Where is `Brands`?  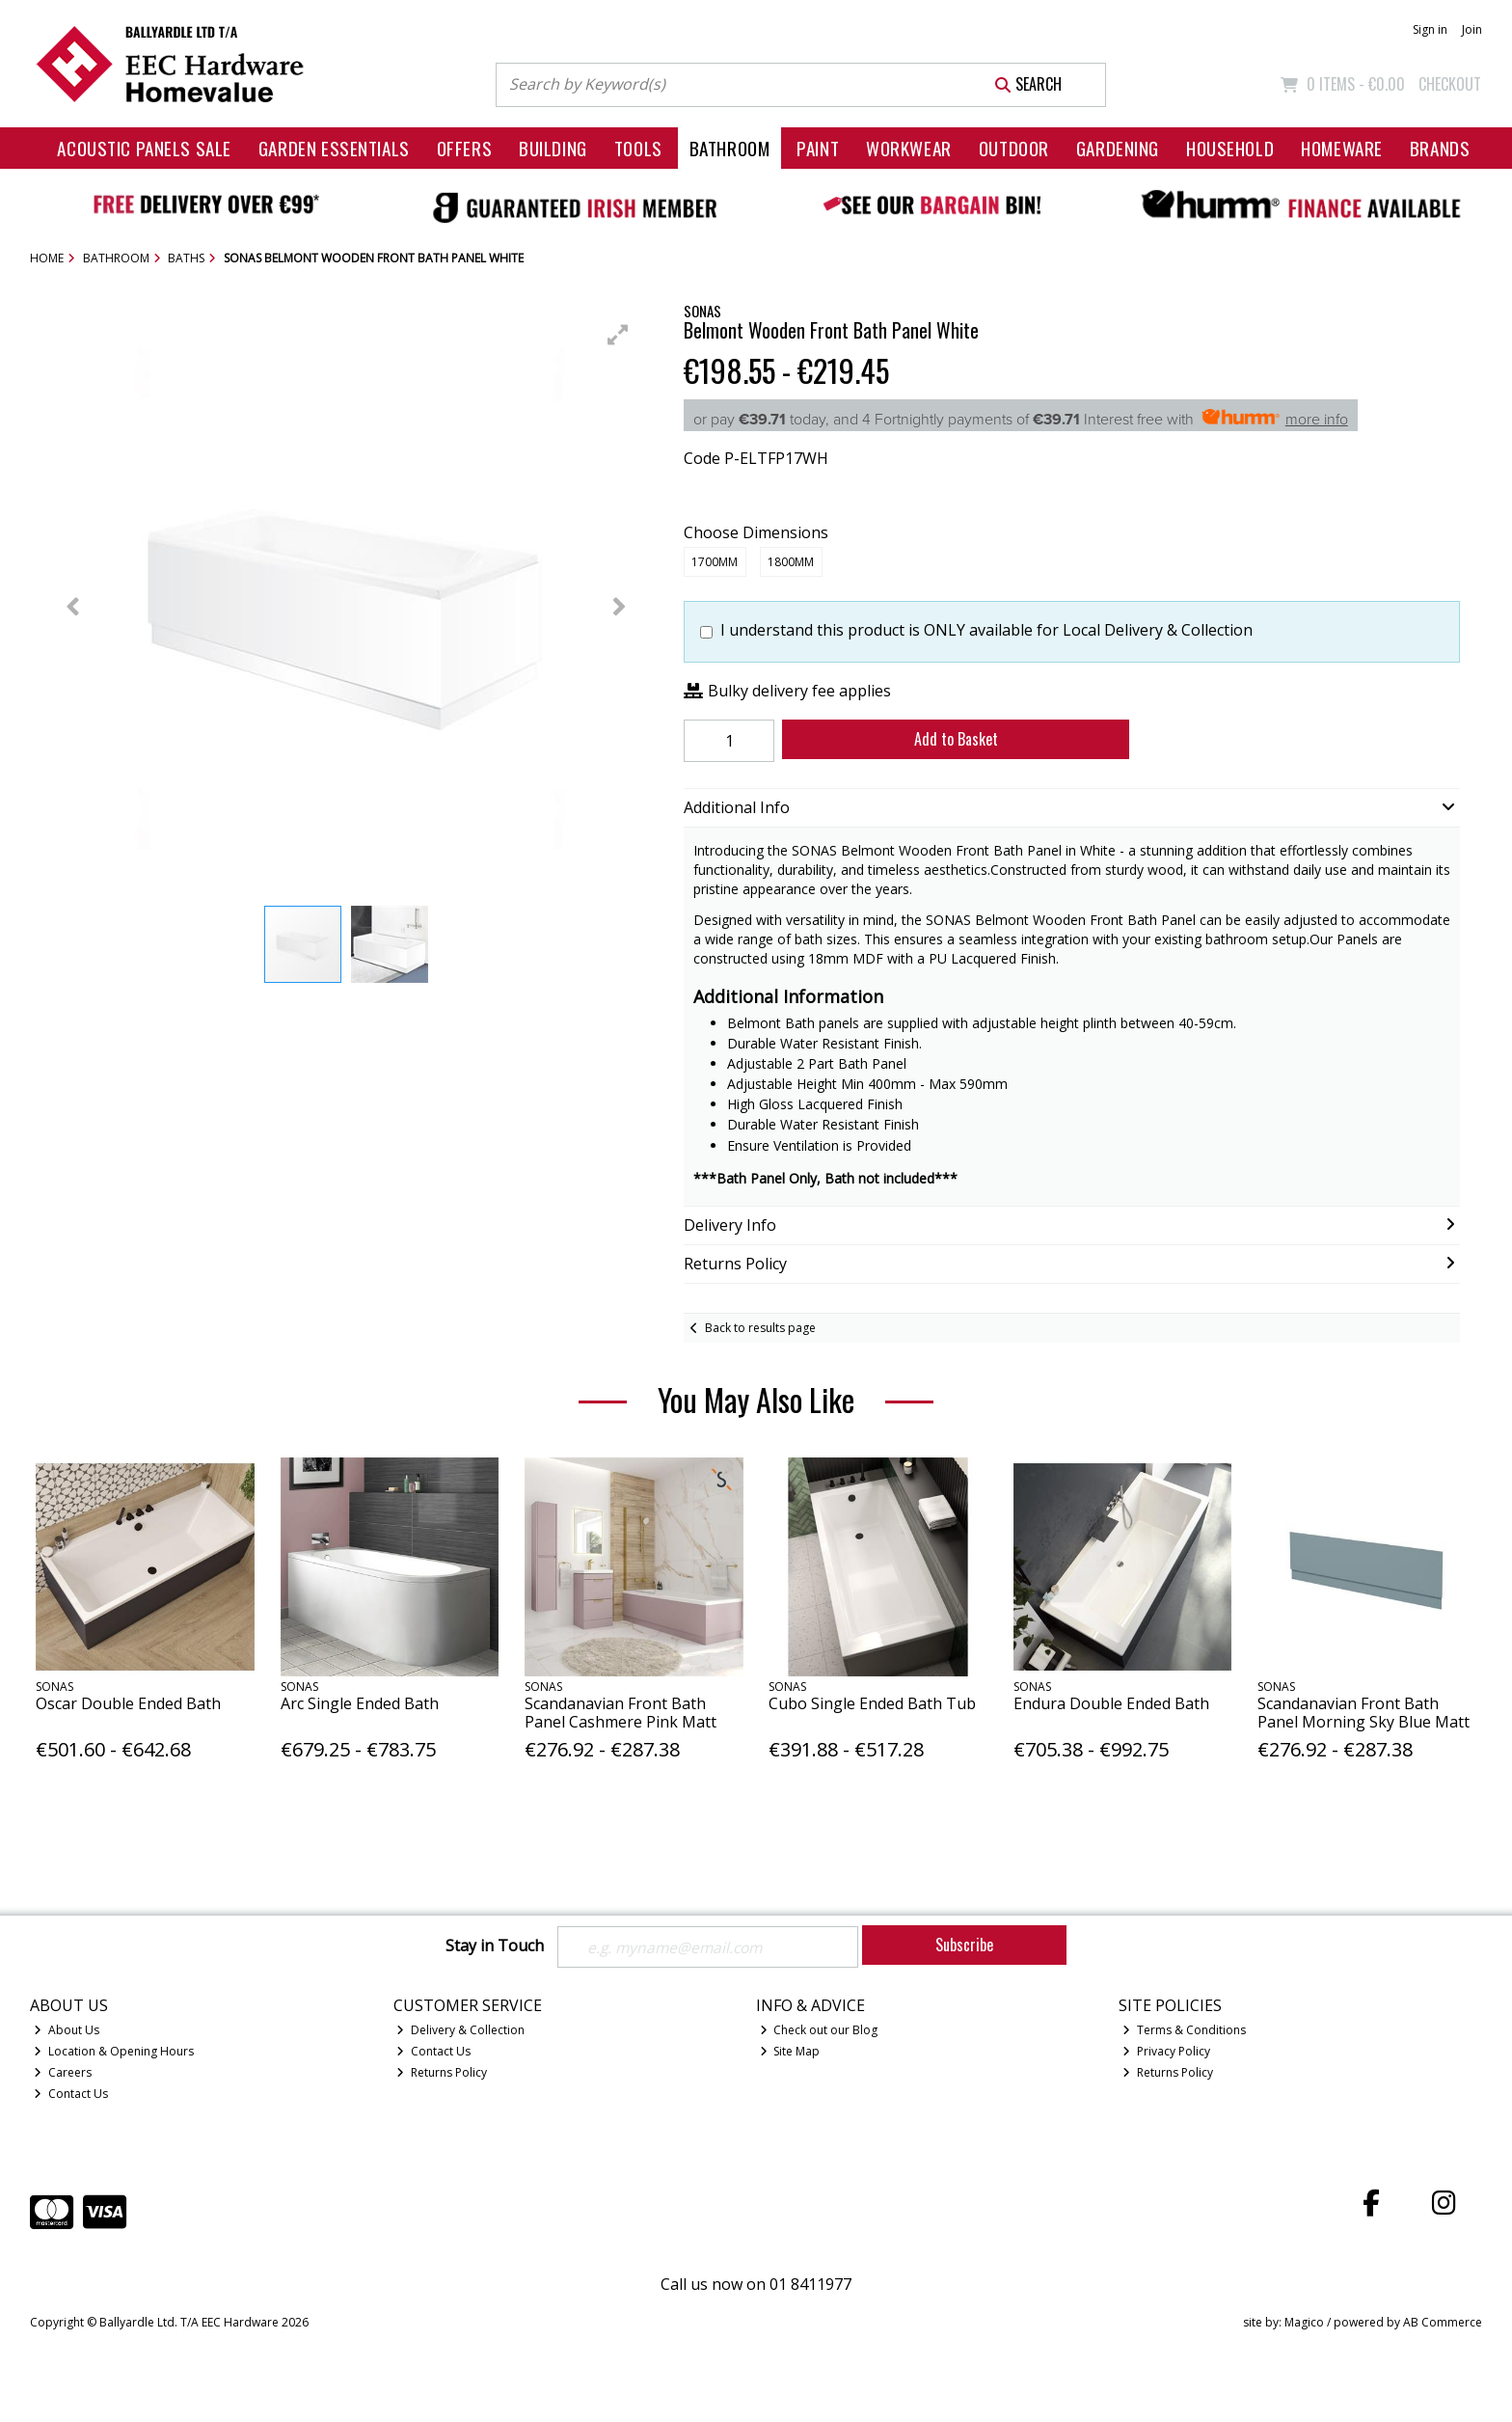 Brands is located at coordinates (1440, 148).